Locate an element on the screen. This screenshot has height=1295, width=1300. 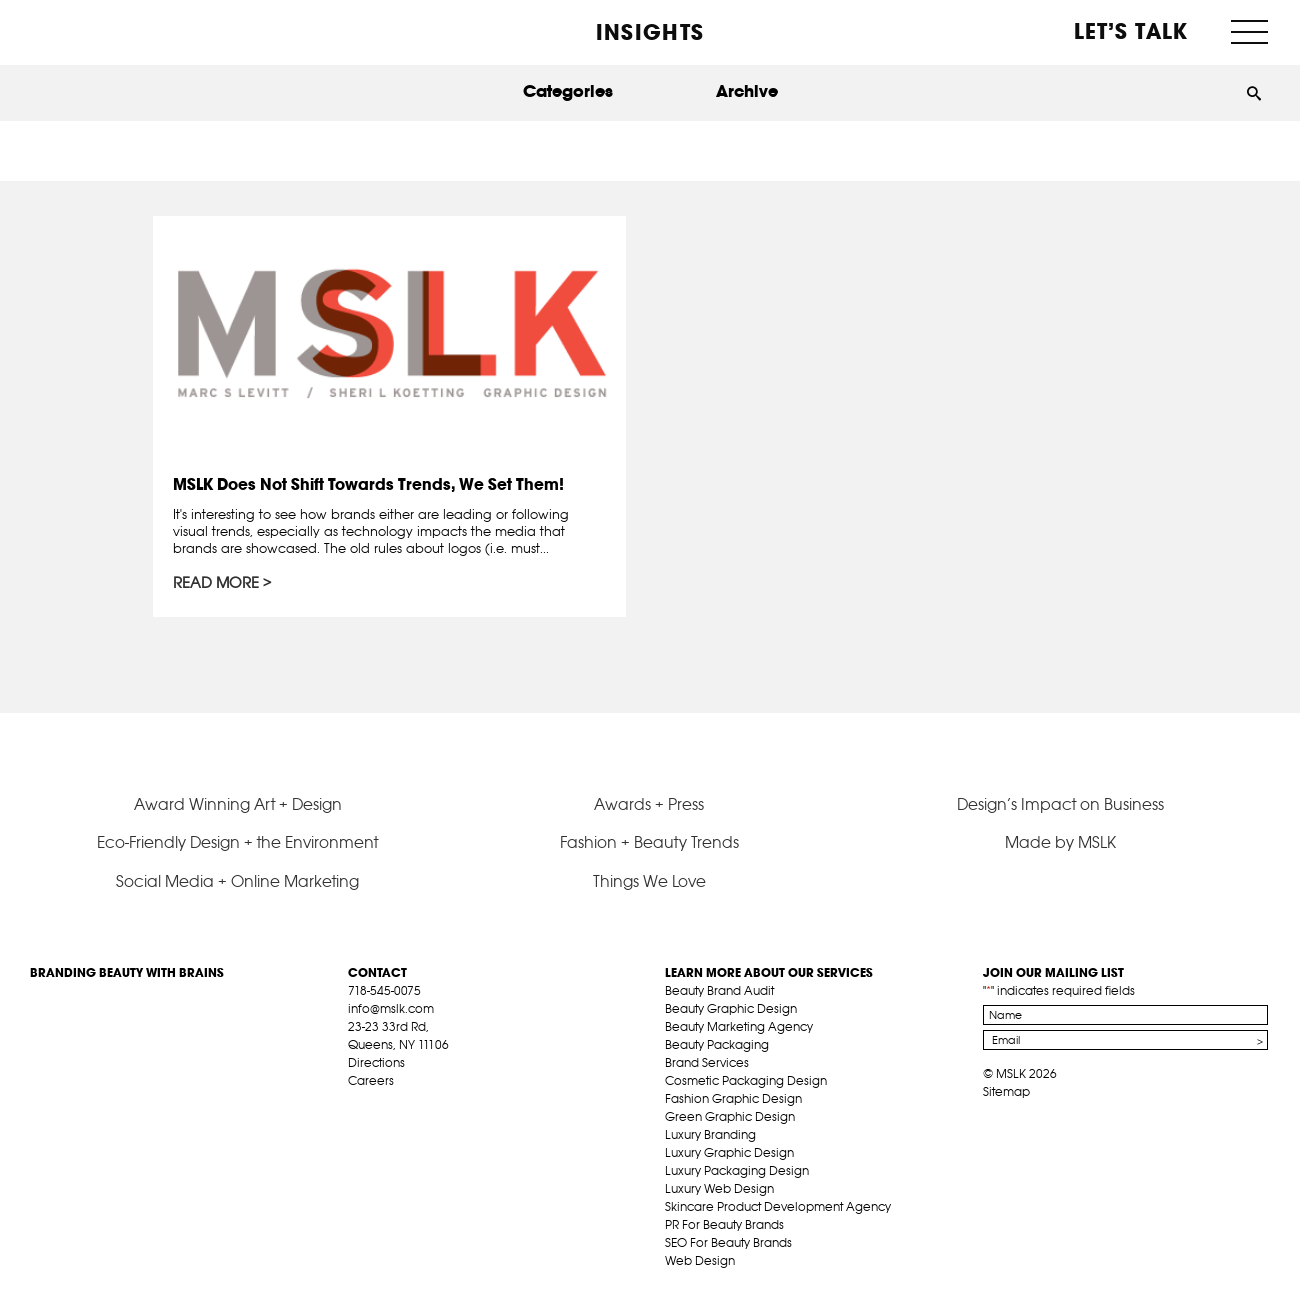
tw is located at coordinates (388, 1104).